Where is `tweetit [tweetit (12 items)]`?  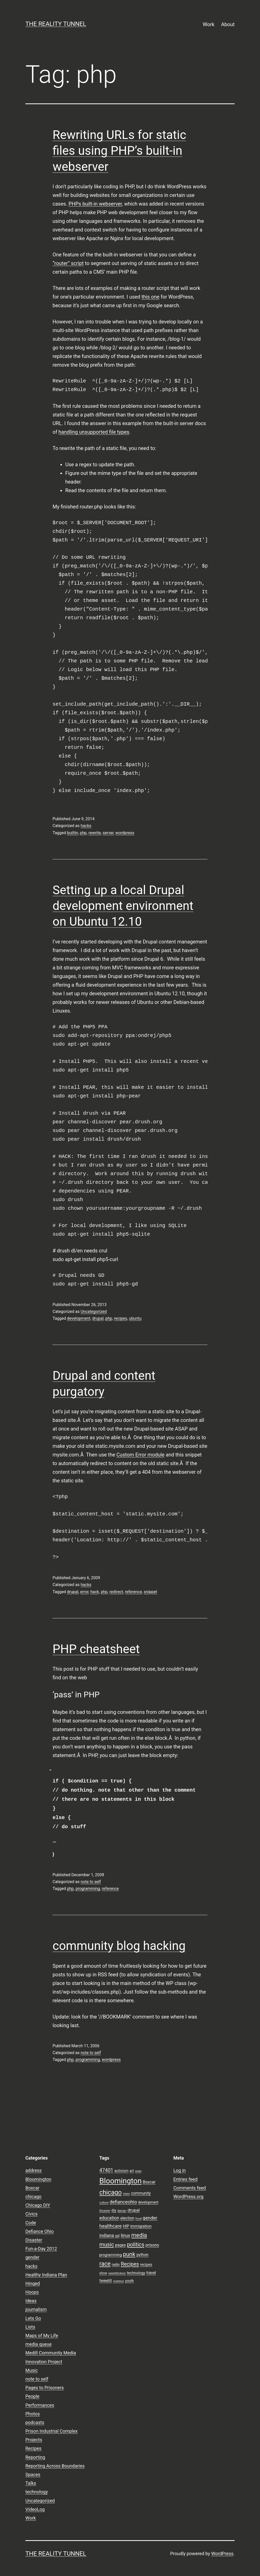
tweetit [tweetit (12 items)] is located at coordinates (105, 2277).